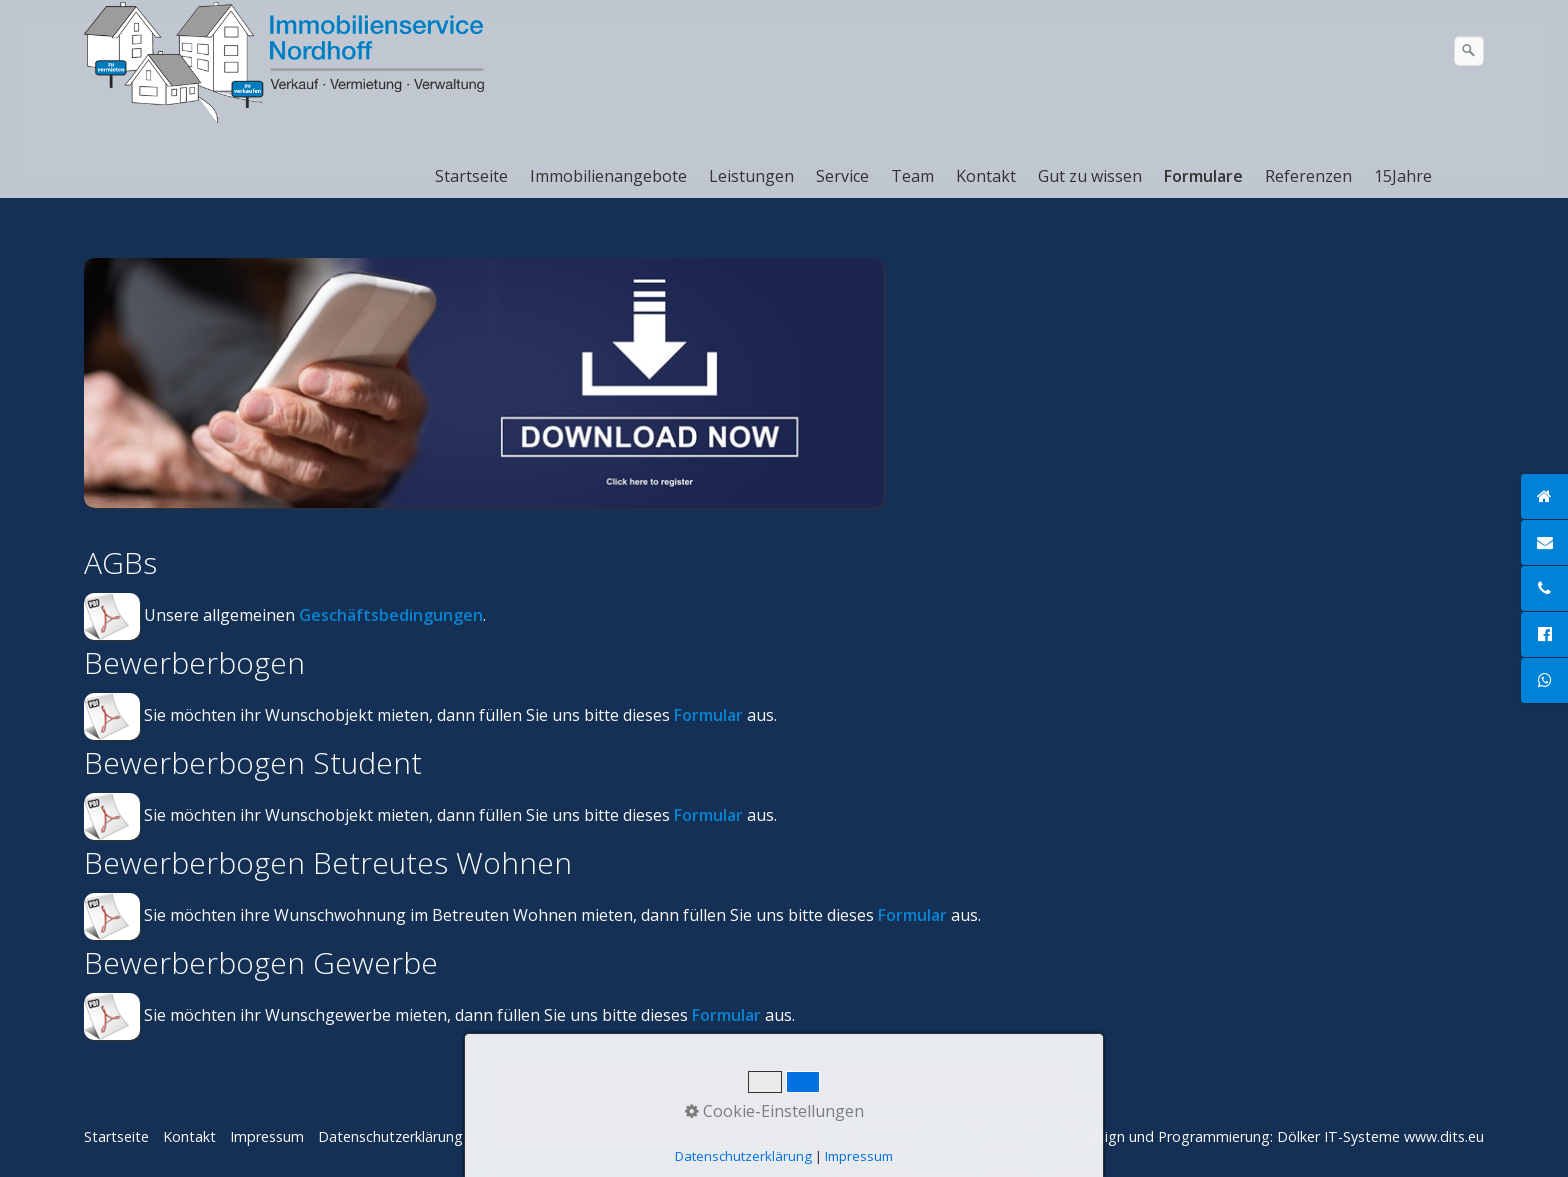 The height and width of the screenshot is (1177, 1568). Describe the element at coordinates (1090, 176) in the screenshot. I see `Gut zu wissen` at that location.